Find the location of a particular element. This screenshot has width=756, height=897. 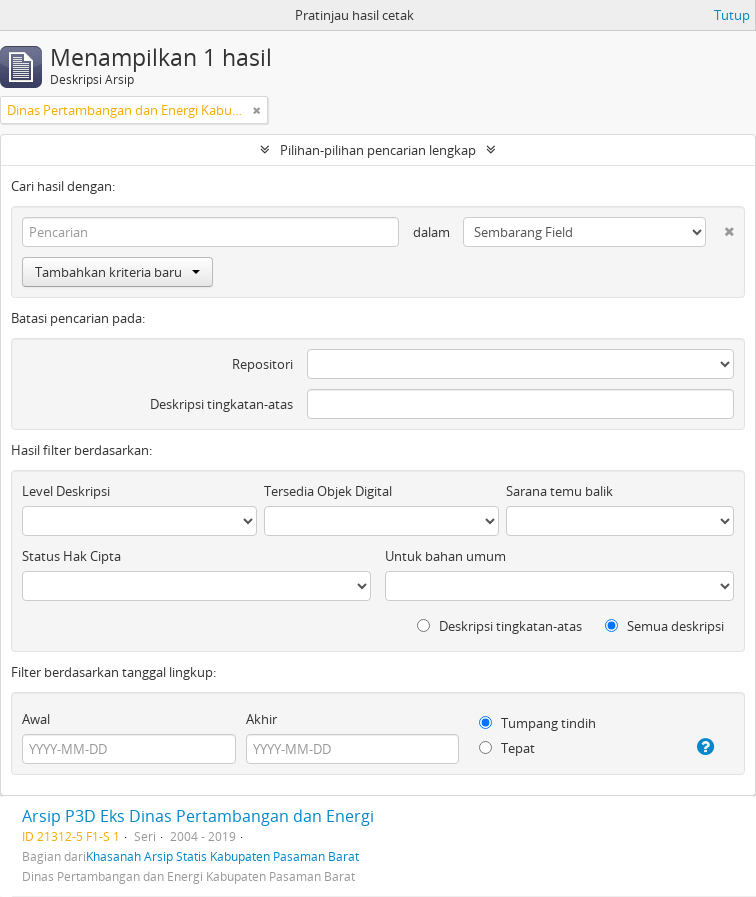

Sarana temu balik is located at coordinates (559, 491).